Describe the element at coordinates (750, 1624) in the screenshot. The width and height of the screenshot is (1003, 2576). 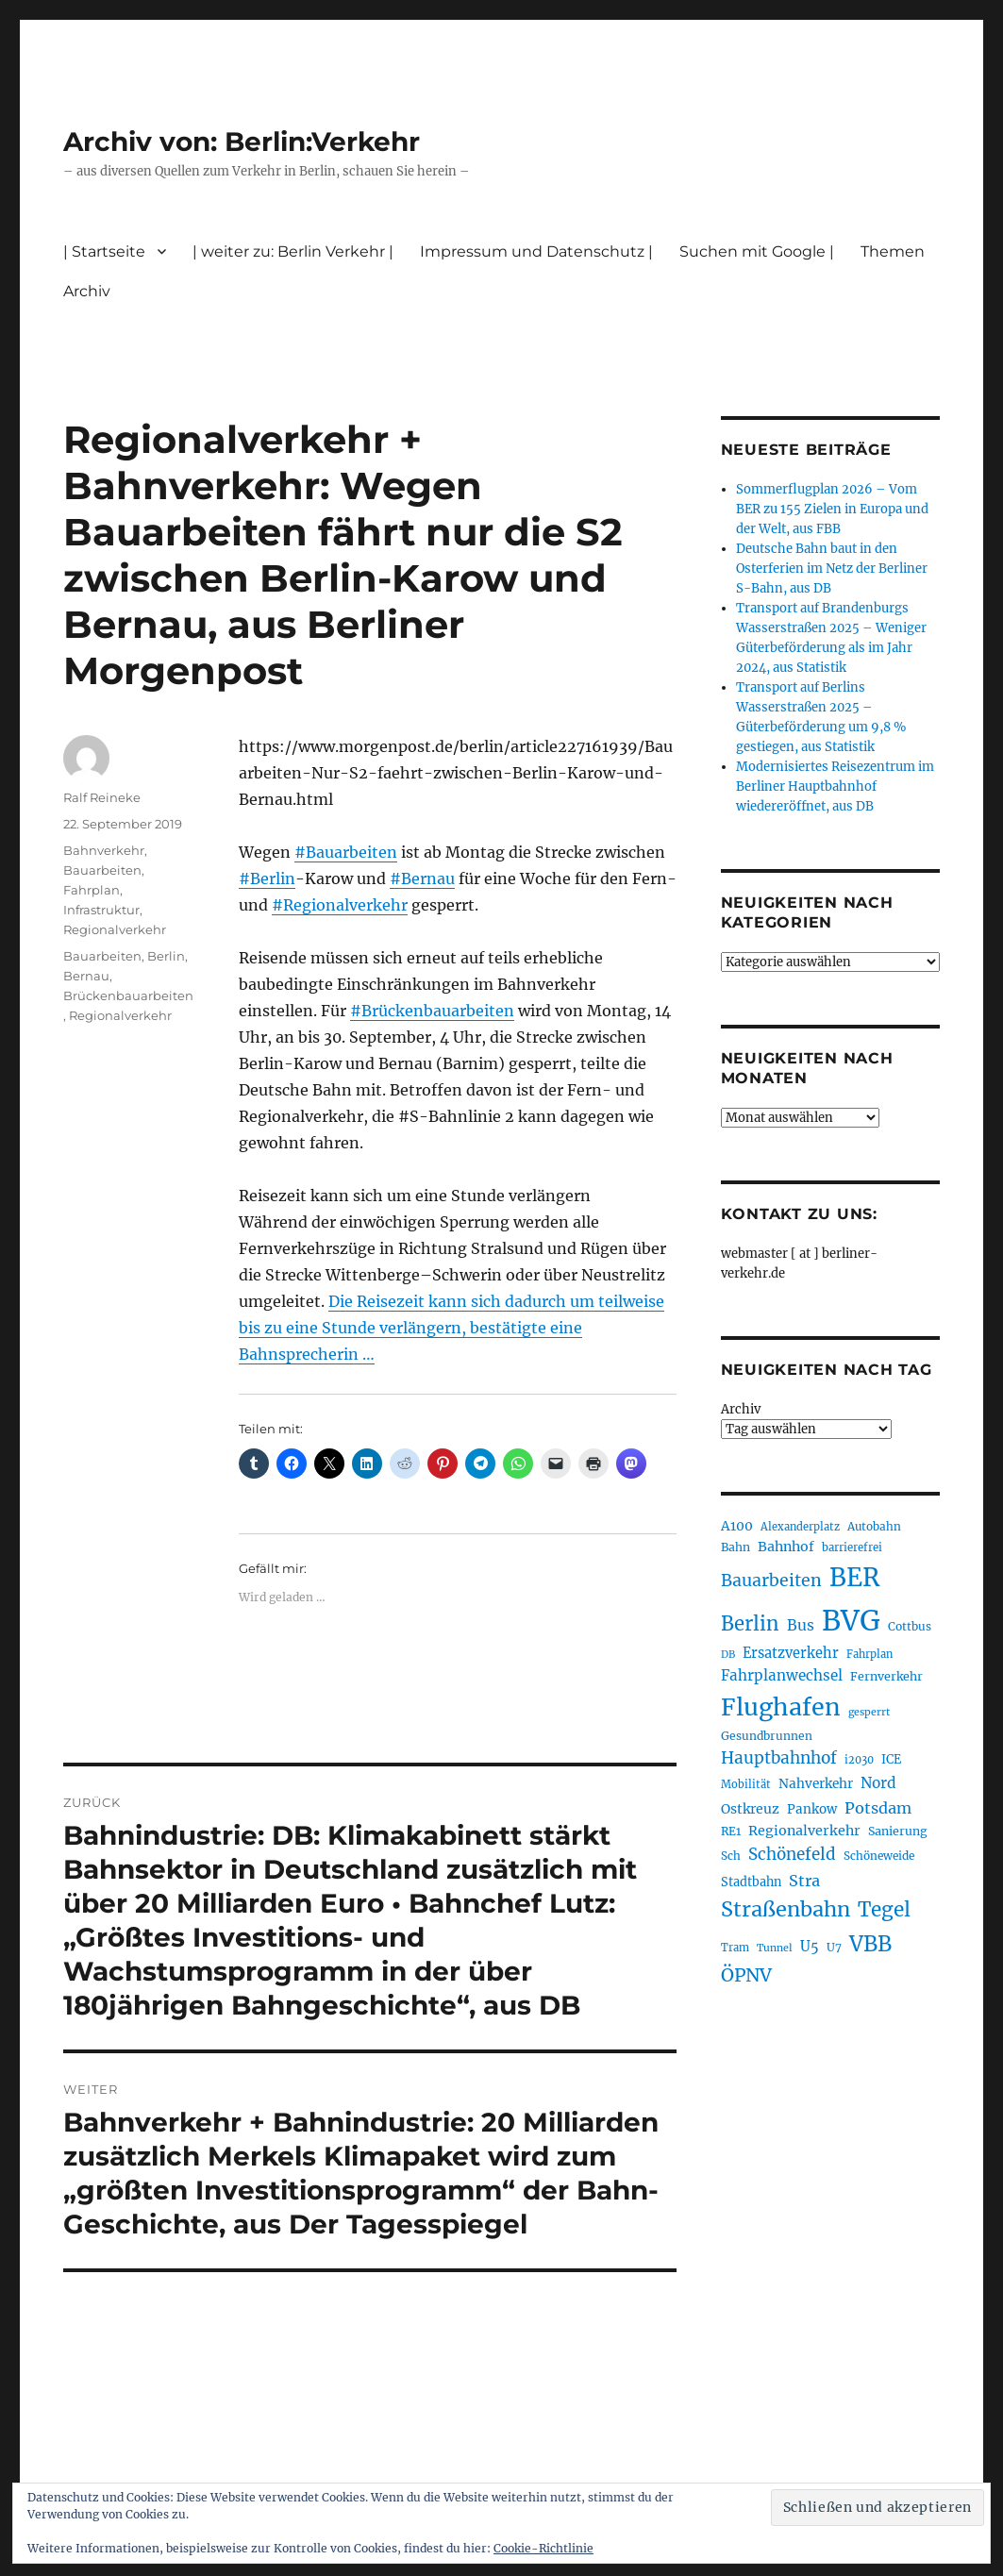
I see `Berlin [Berlin (492 Einträge)]` at that location.